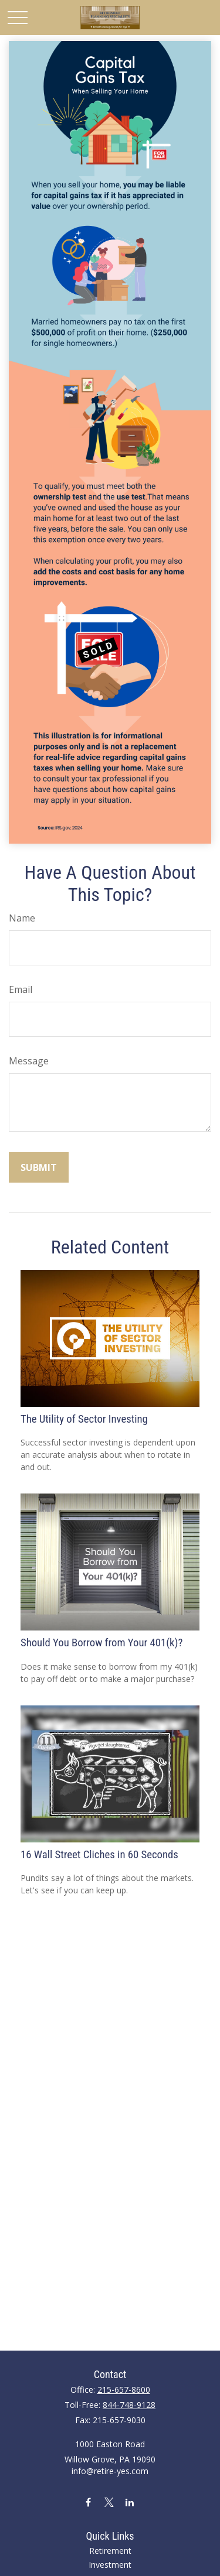  What do you see at coordinates (123, 2389) in the screenshot?
I see `215-657-8600` at bounding box center [123, 2389].